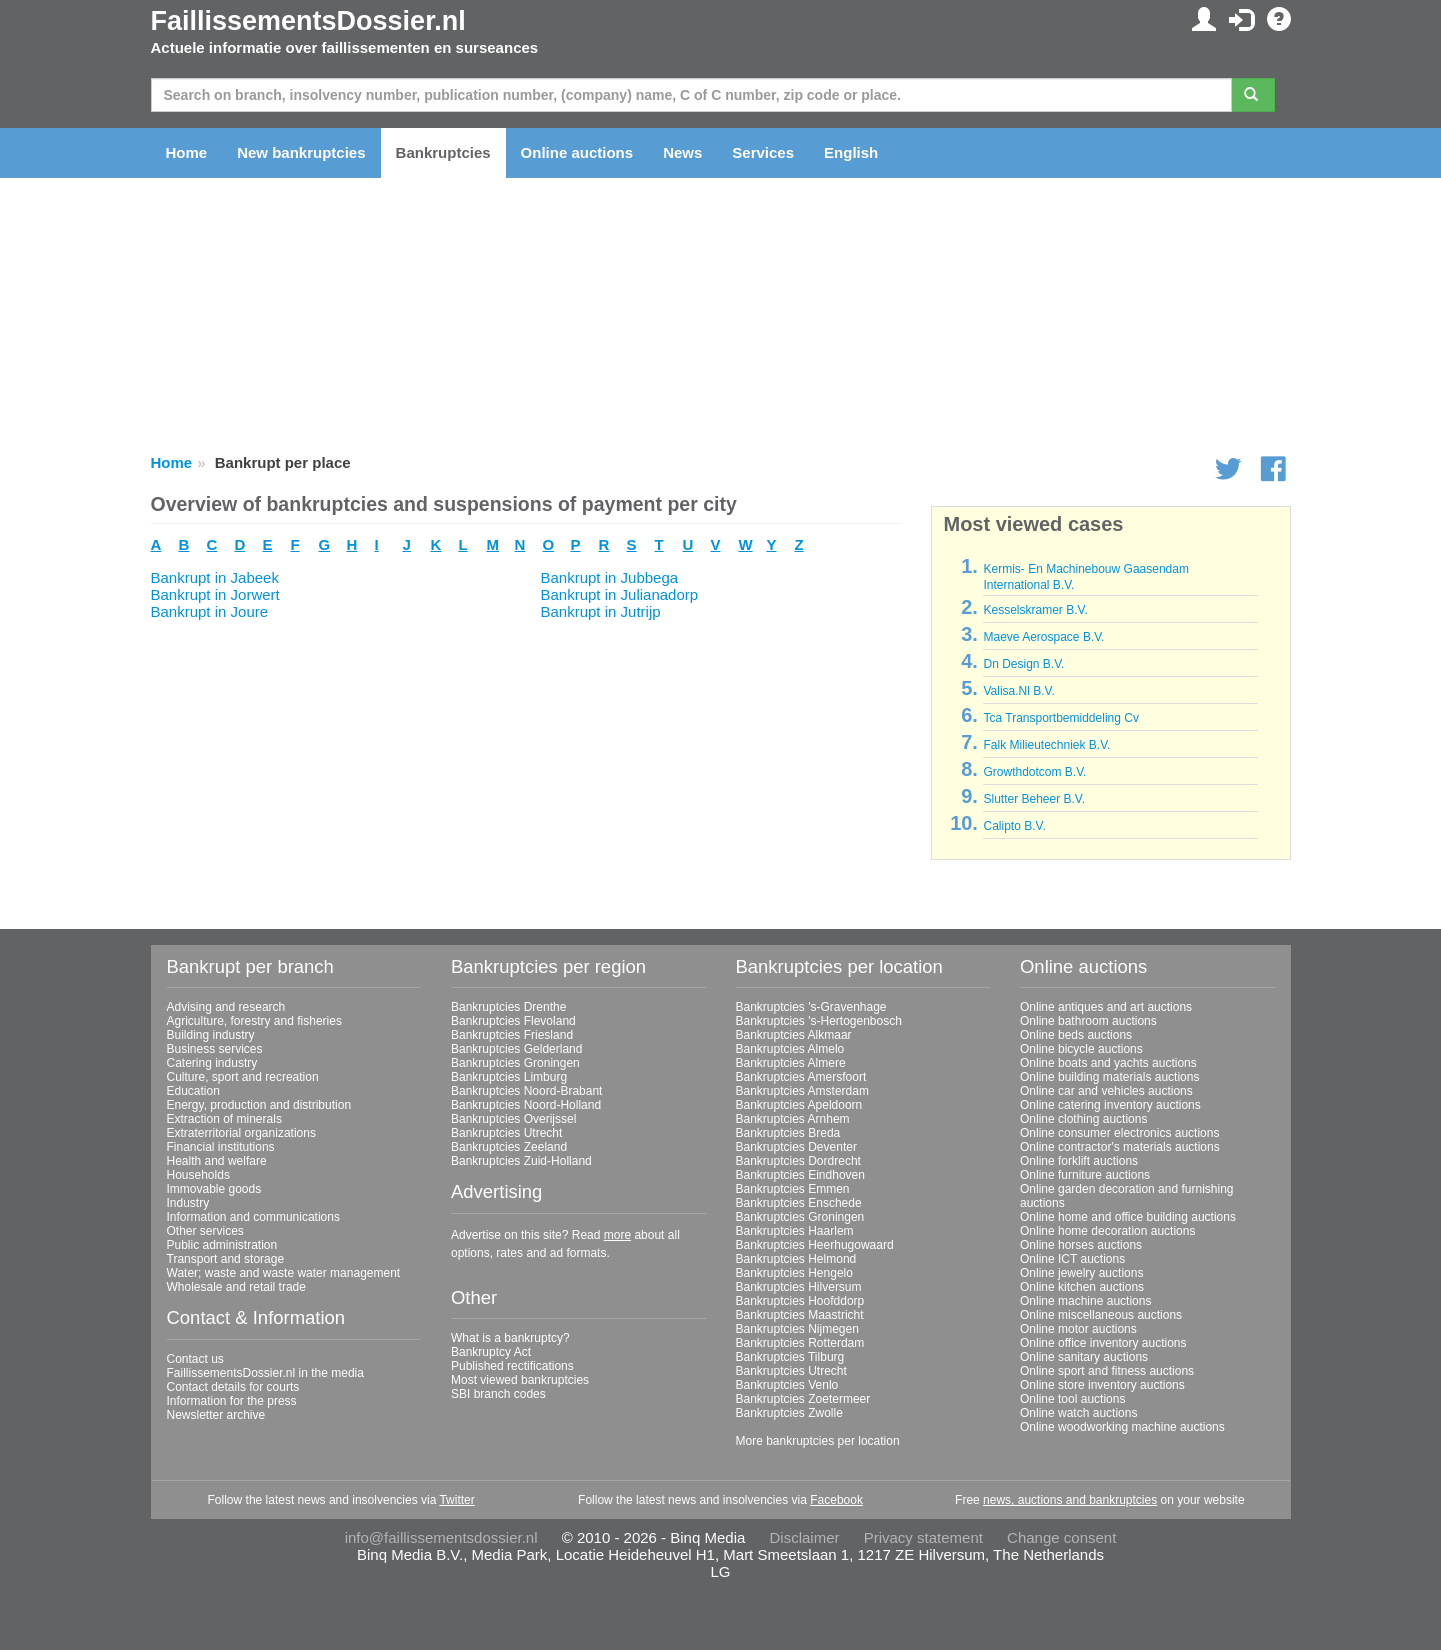 The image size is (1441, 1650). I want to click on Bankruptcies Deventer, so click(796, 1147).